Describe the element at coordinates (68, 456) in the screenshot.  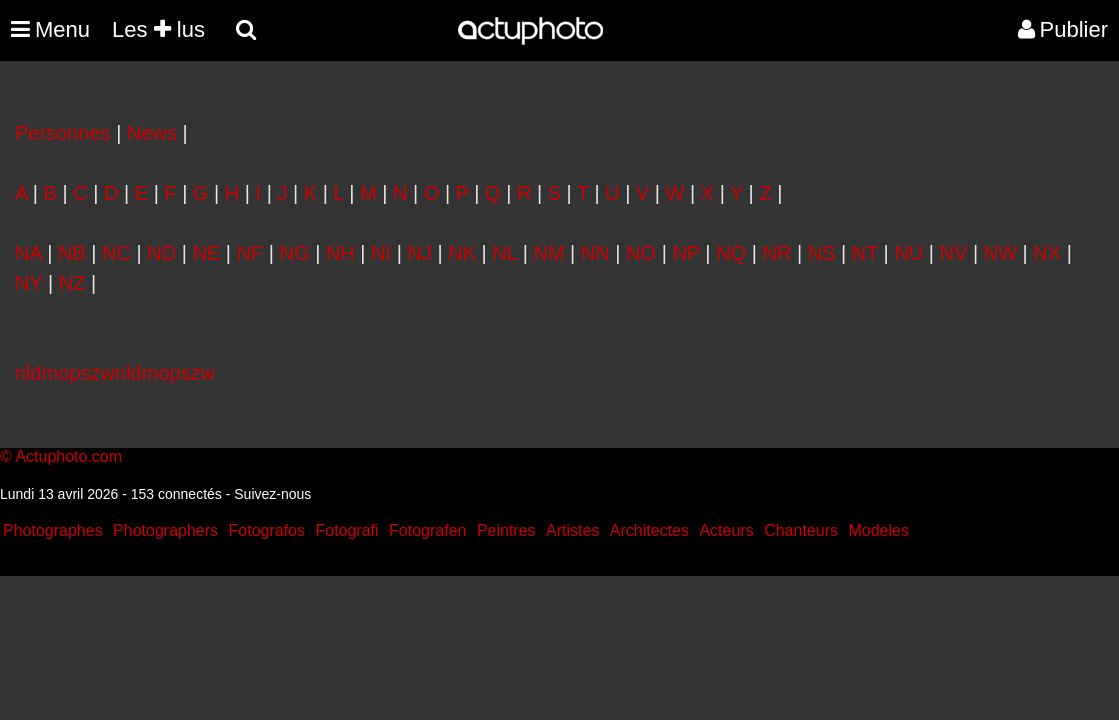
I see `Actuphoto.com` at that location.